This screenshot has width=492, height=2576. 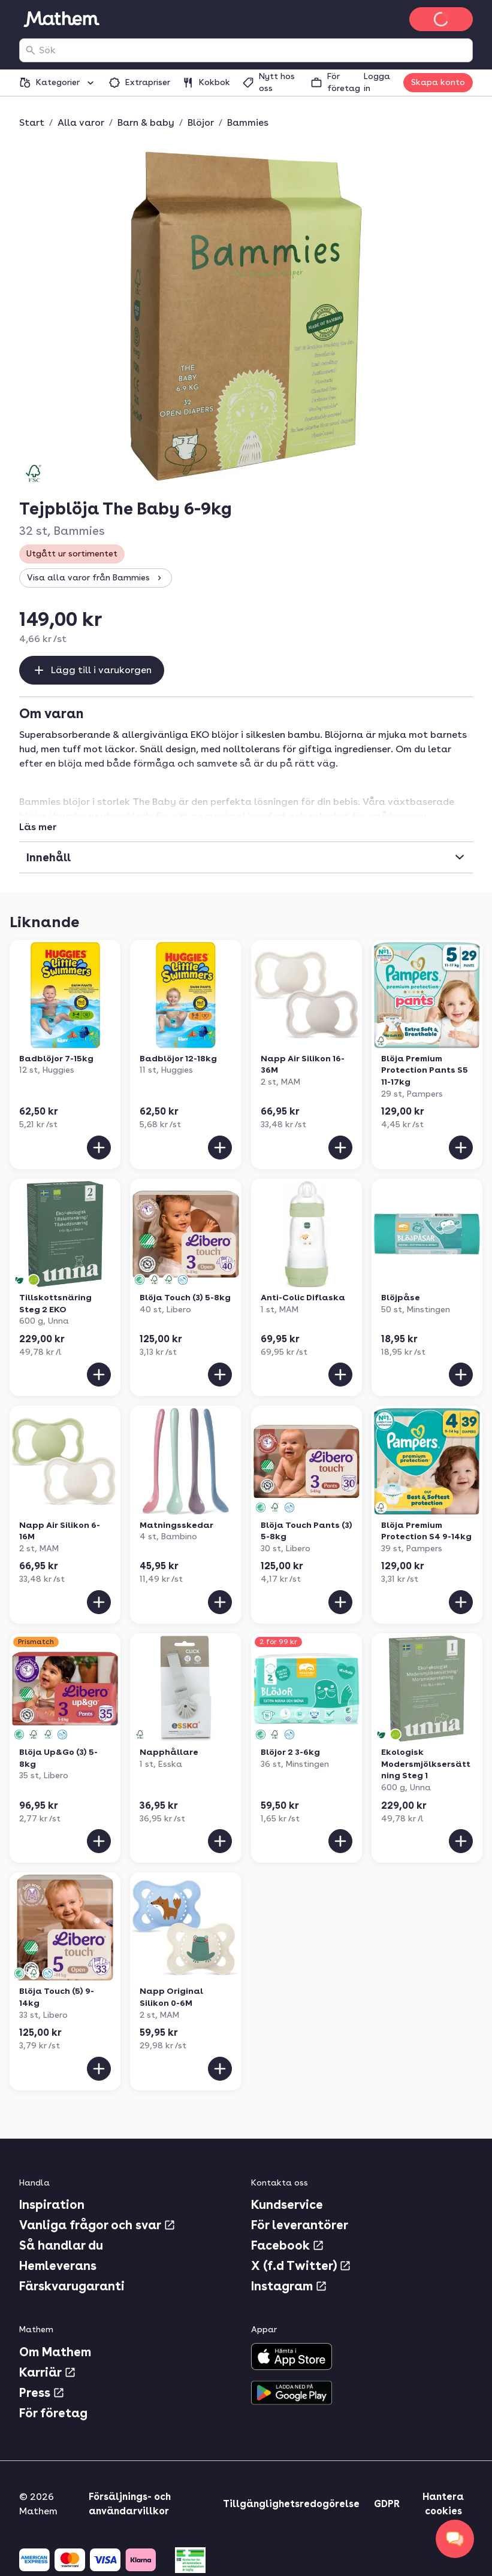 What do you see at coordinates (130, 2504) in the screenshot?
I see `Försäljnings- och användarvillkor` at bounding box center [130, 2504].